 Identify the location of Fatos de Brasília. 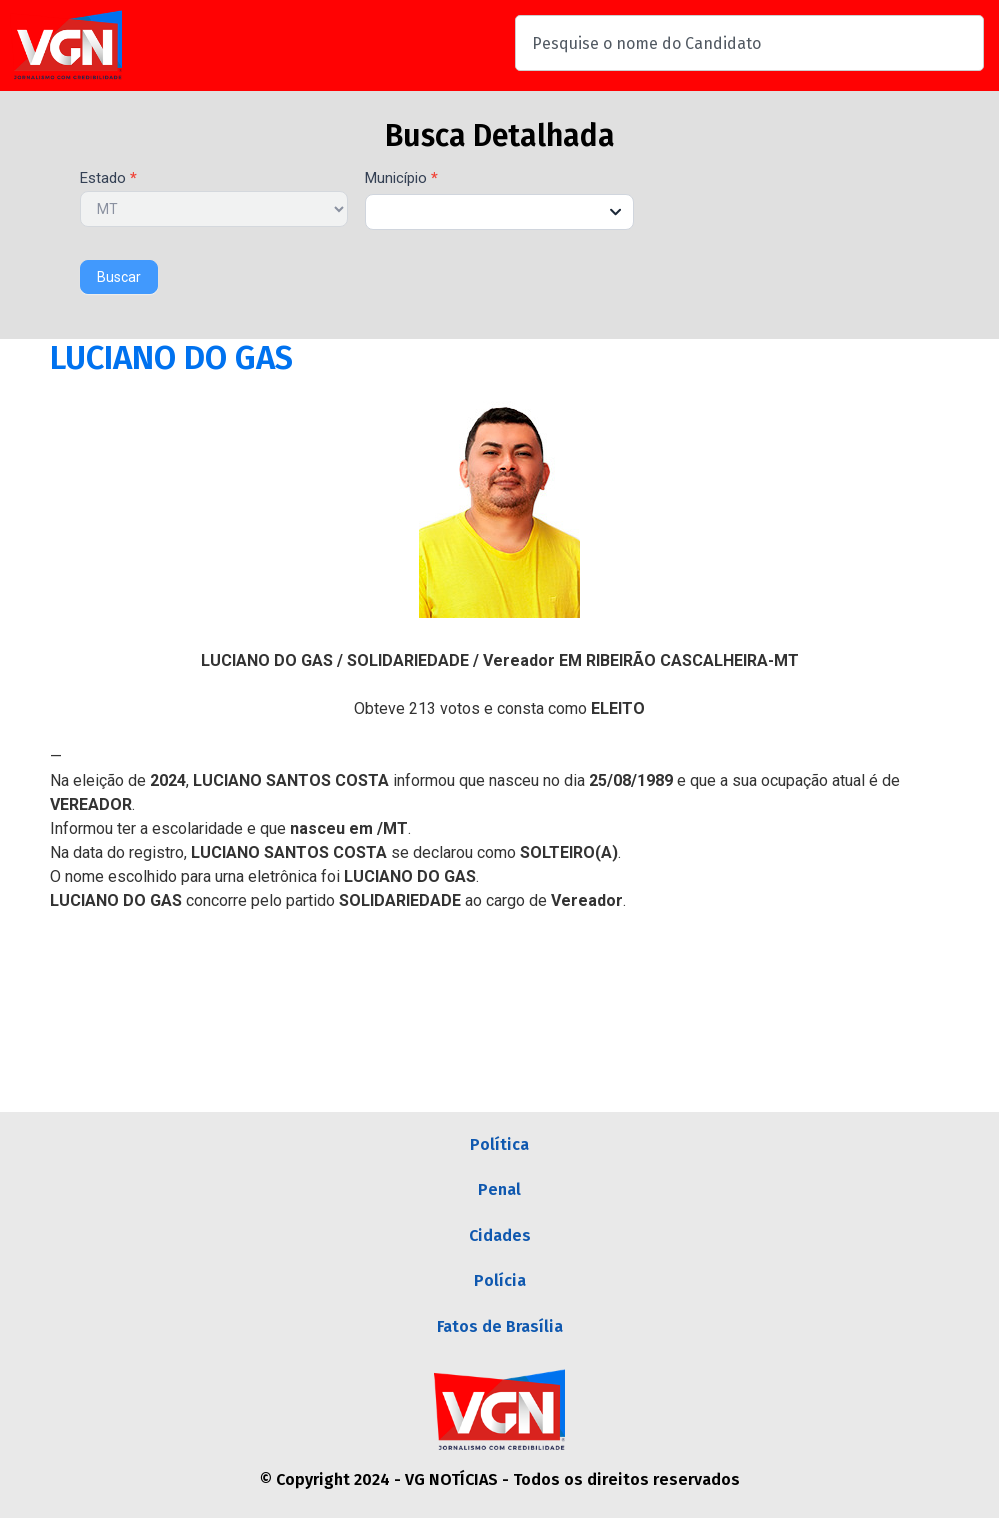
(500, 1328).